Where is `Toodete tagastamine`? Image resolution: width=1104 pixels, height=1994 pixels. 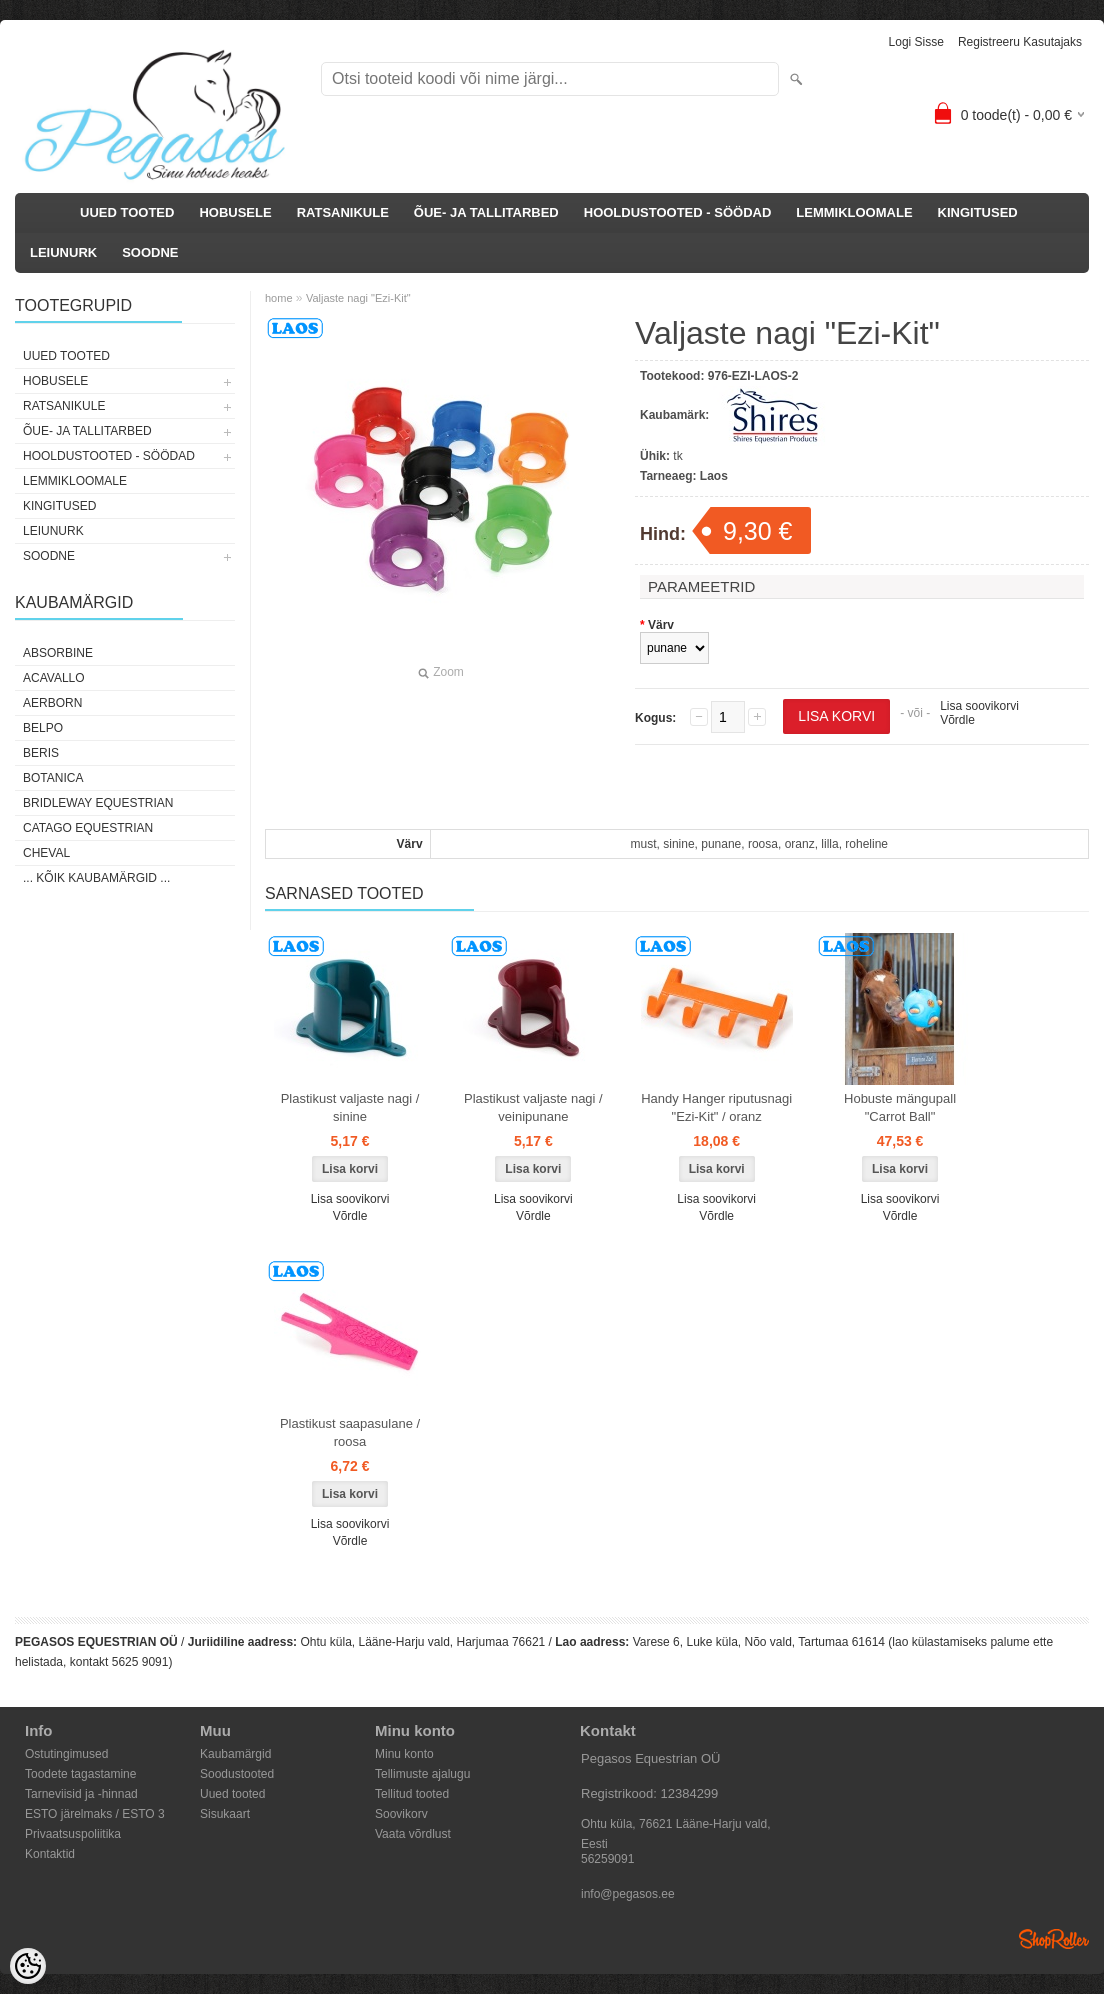 Toodete tagastamine is located at coordinates (80, 1774).